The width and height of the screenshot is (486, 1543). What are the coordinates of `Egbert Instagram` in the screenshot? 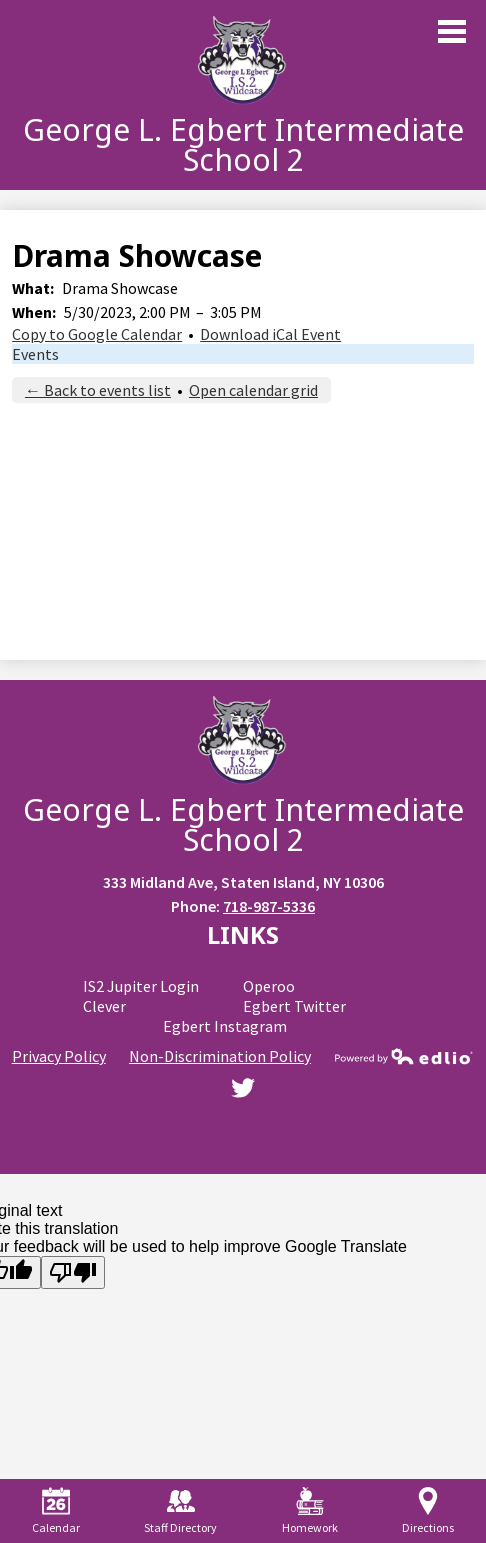 It's located at (225, 1026).